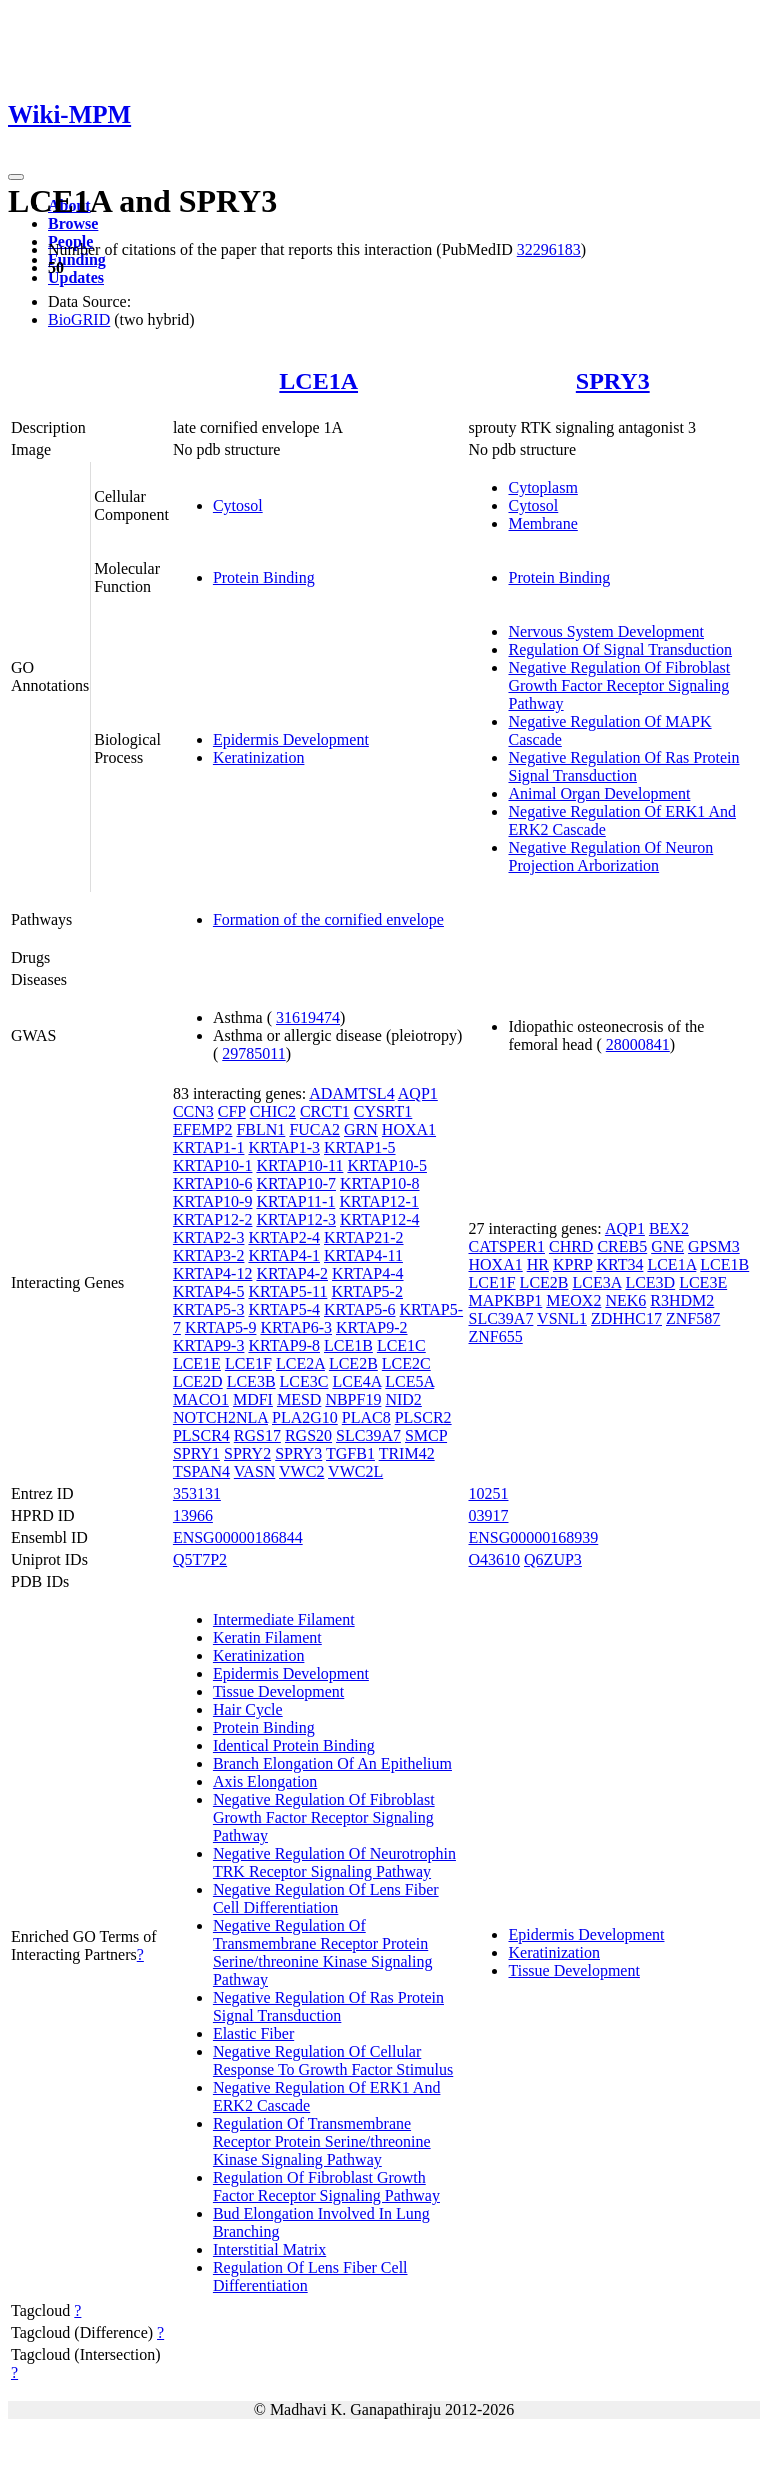  Describe the element at coordinates (334, 1862) in the screenshot. I see `Negative Regulation Of Neurotrophin TRK Receptor Signaling Pathway` at that location.